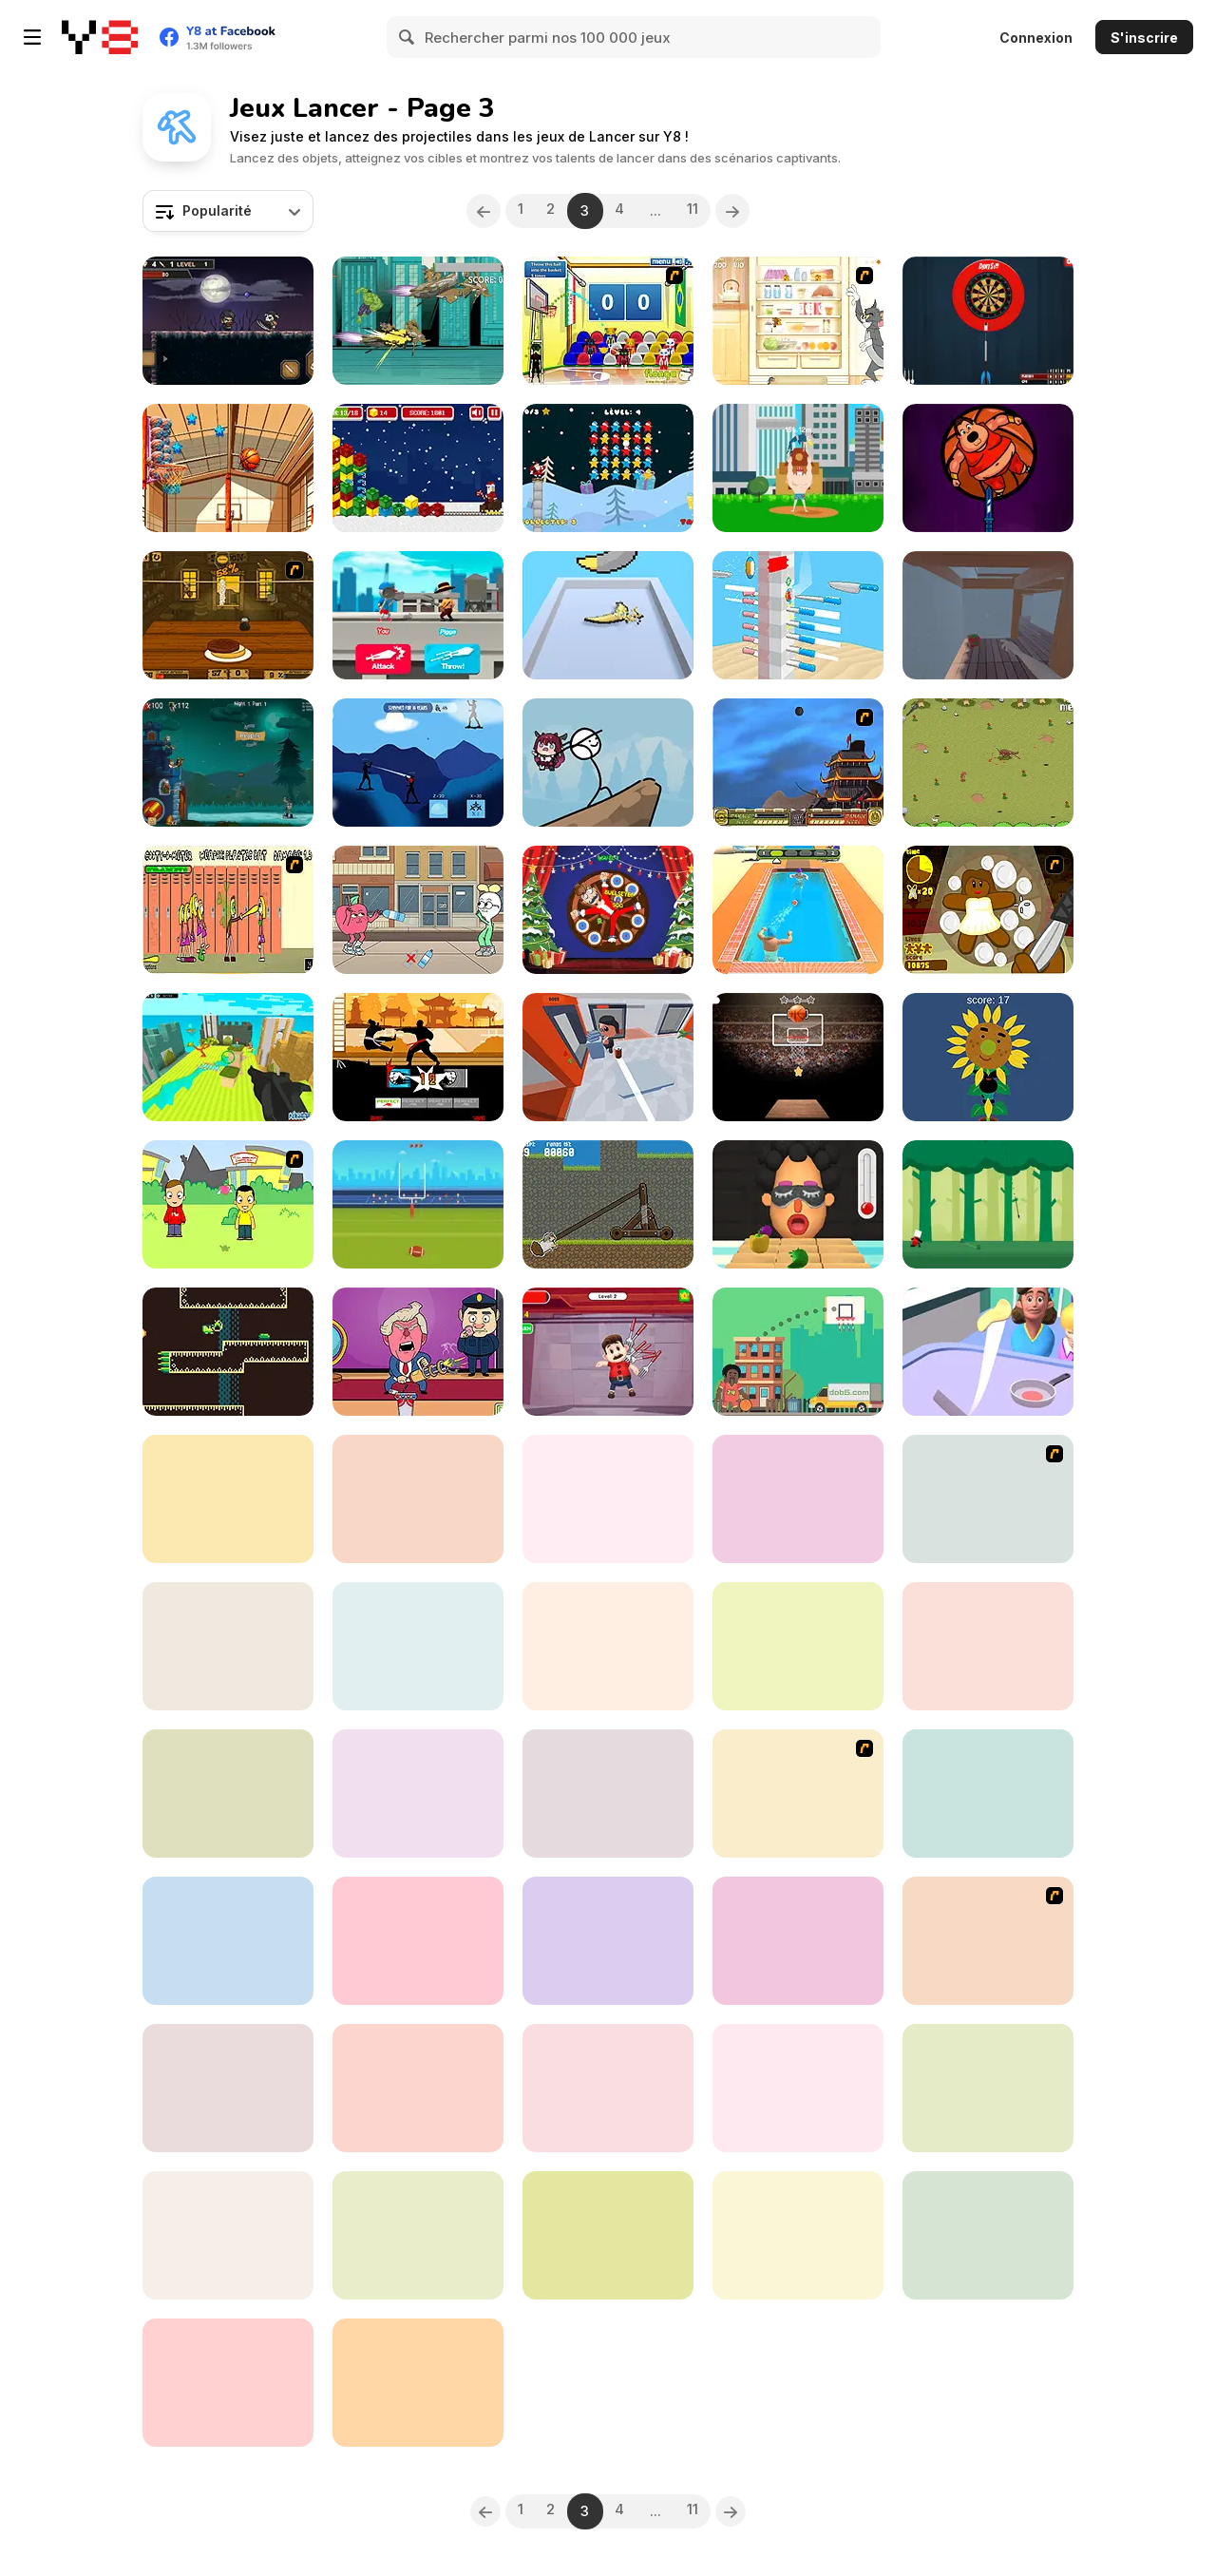  Describe the element at coordinates (608, 1793) in the screenshot. I see `[Trick Shot: World Challenge]` at that location.